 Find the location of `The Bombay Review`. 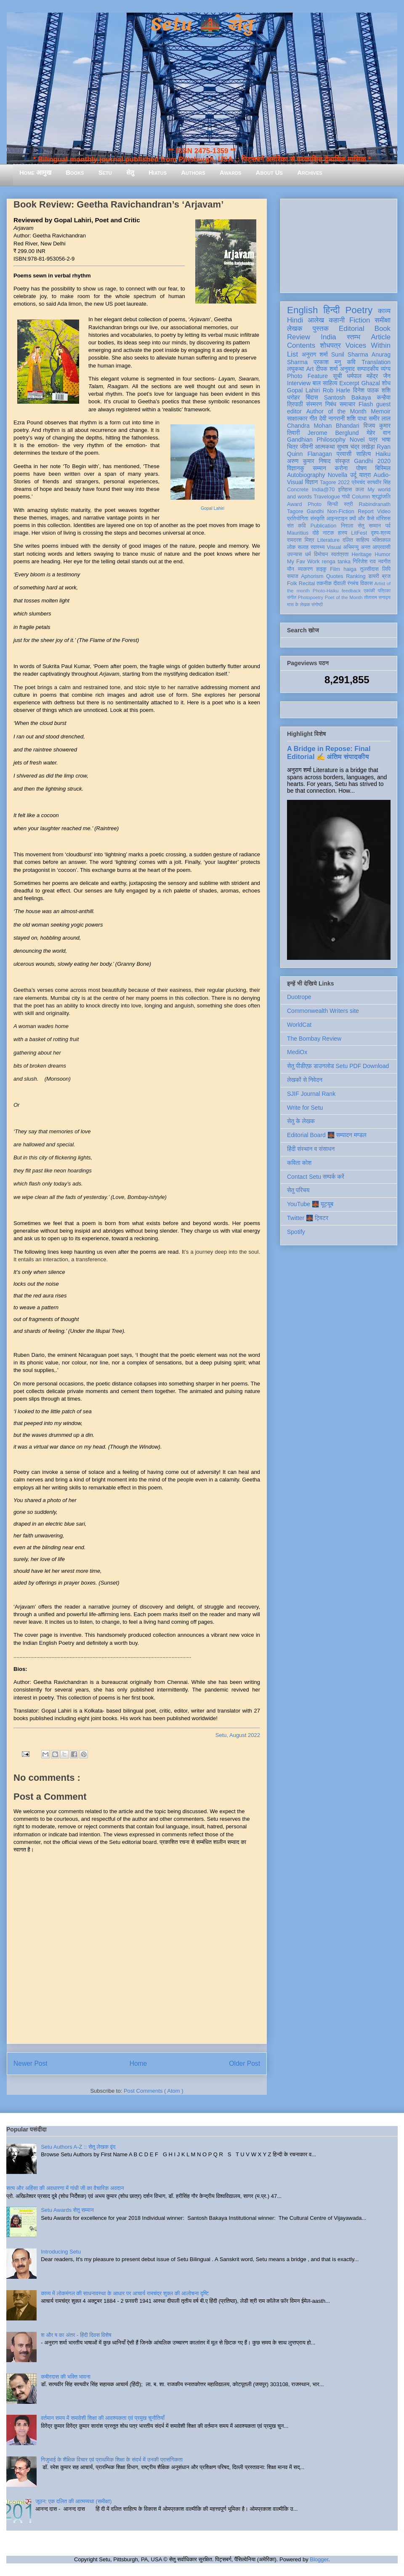

The Bombay Review is located at coordinates (314, 1038).